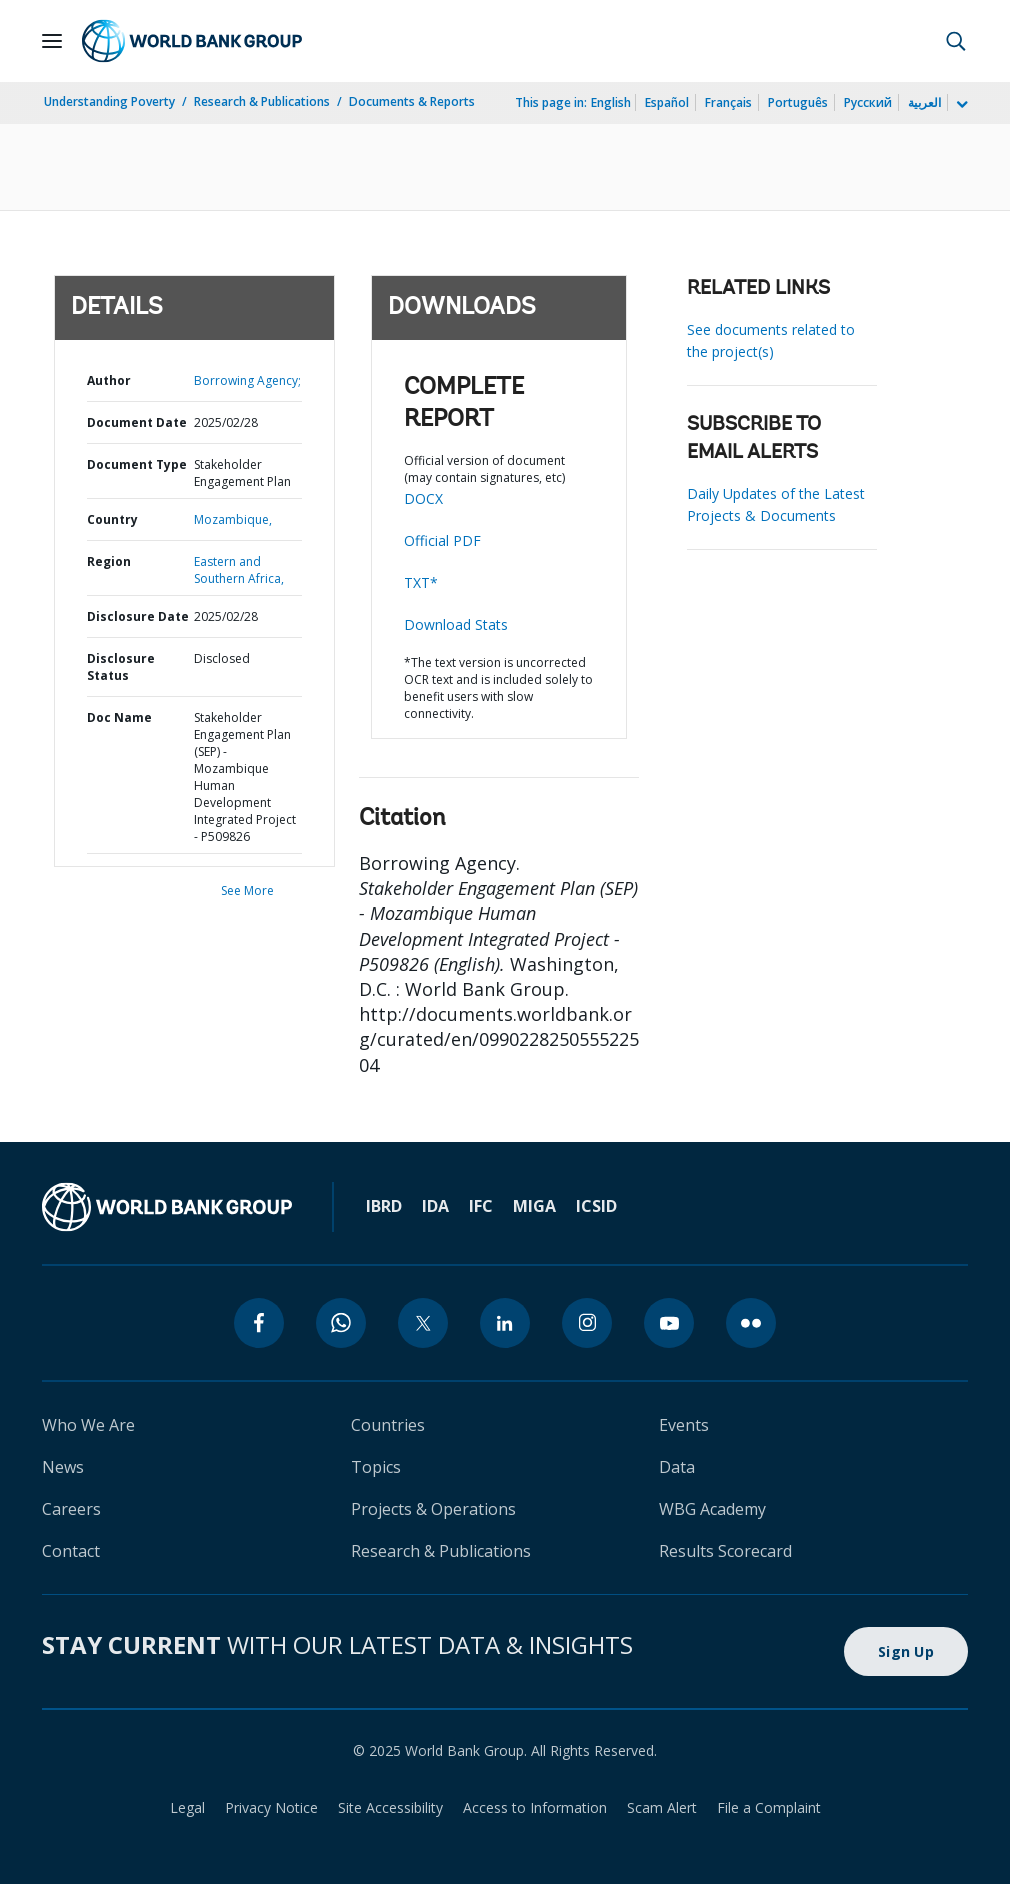 Image resolution: width=1010 pixels, height=1884 pixels. I want to click on Official PDF, so click(442, 540).